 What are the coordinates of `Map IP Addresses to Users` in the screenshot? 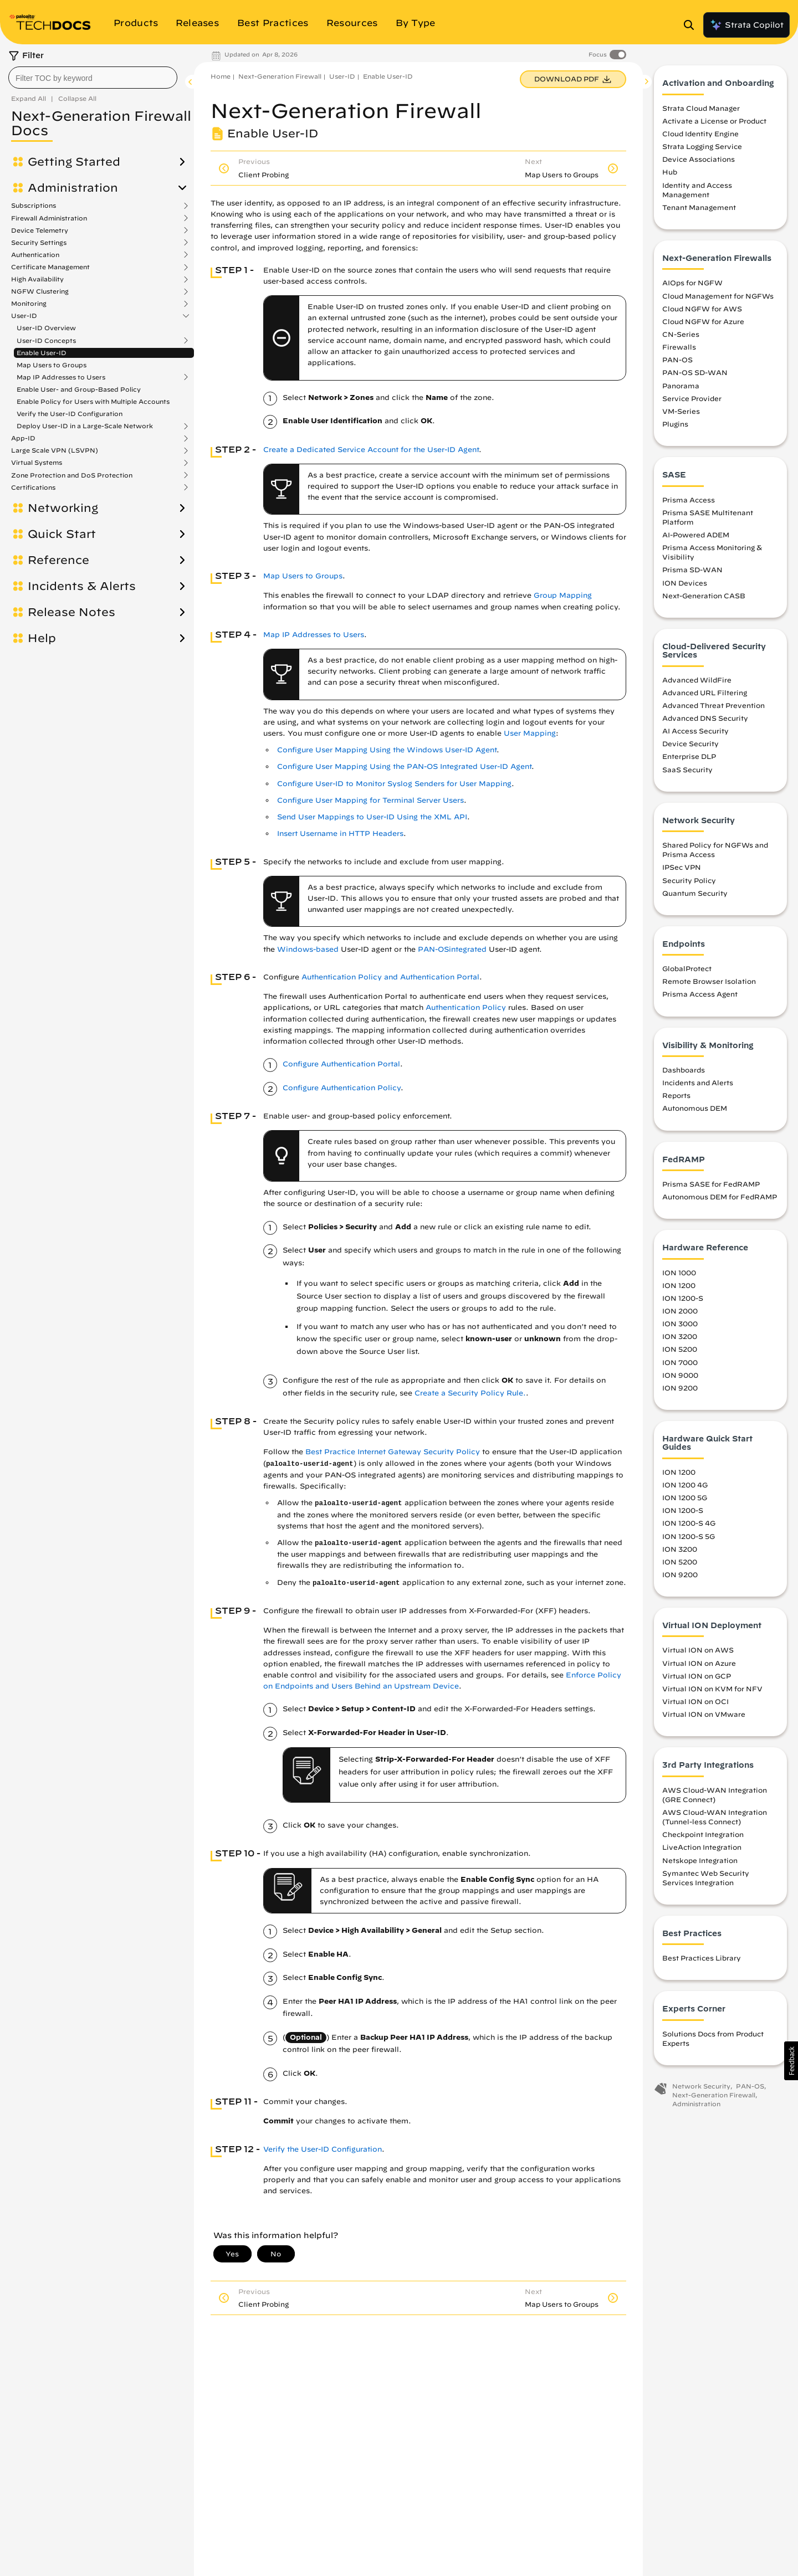 It's located at (61, 377).